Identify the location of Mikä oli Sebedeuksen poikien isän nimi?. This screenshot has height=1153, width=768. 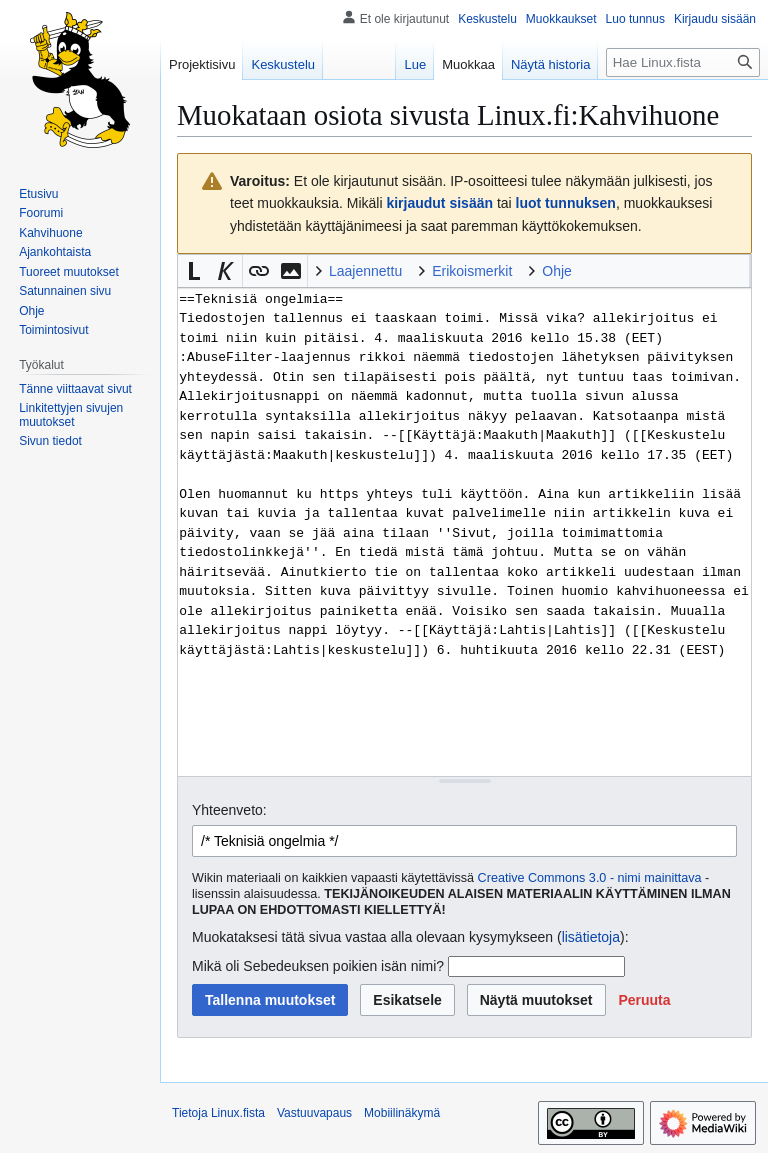
(318, 966).